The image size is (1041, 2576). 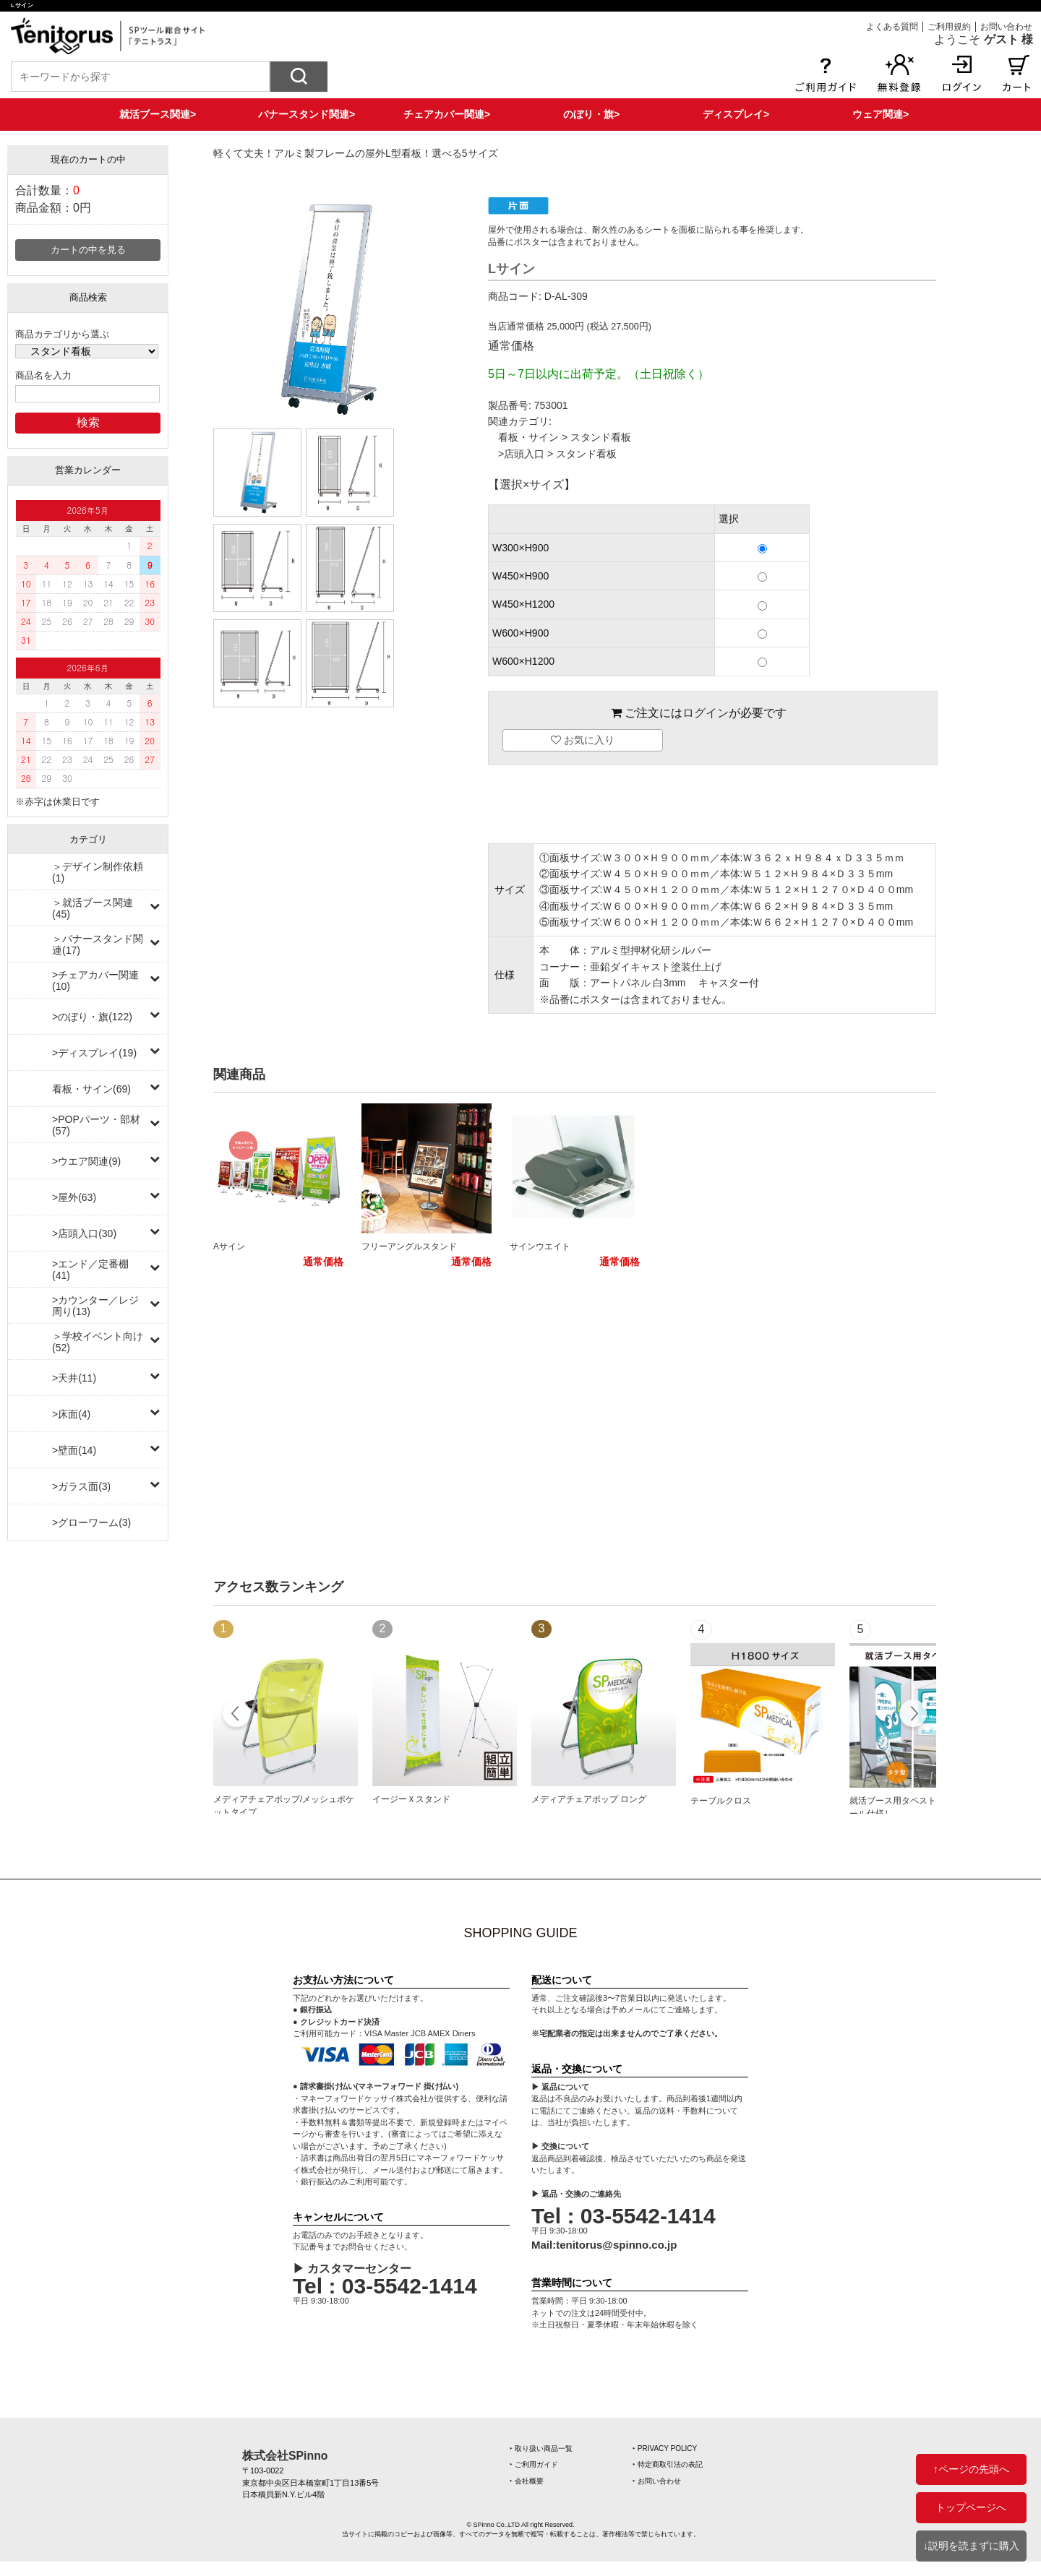 What do you see at coordinates (236, 1715) in the screenshot?
I see `Prev` at bounding box center [236, 1715].